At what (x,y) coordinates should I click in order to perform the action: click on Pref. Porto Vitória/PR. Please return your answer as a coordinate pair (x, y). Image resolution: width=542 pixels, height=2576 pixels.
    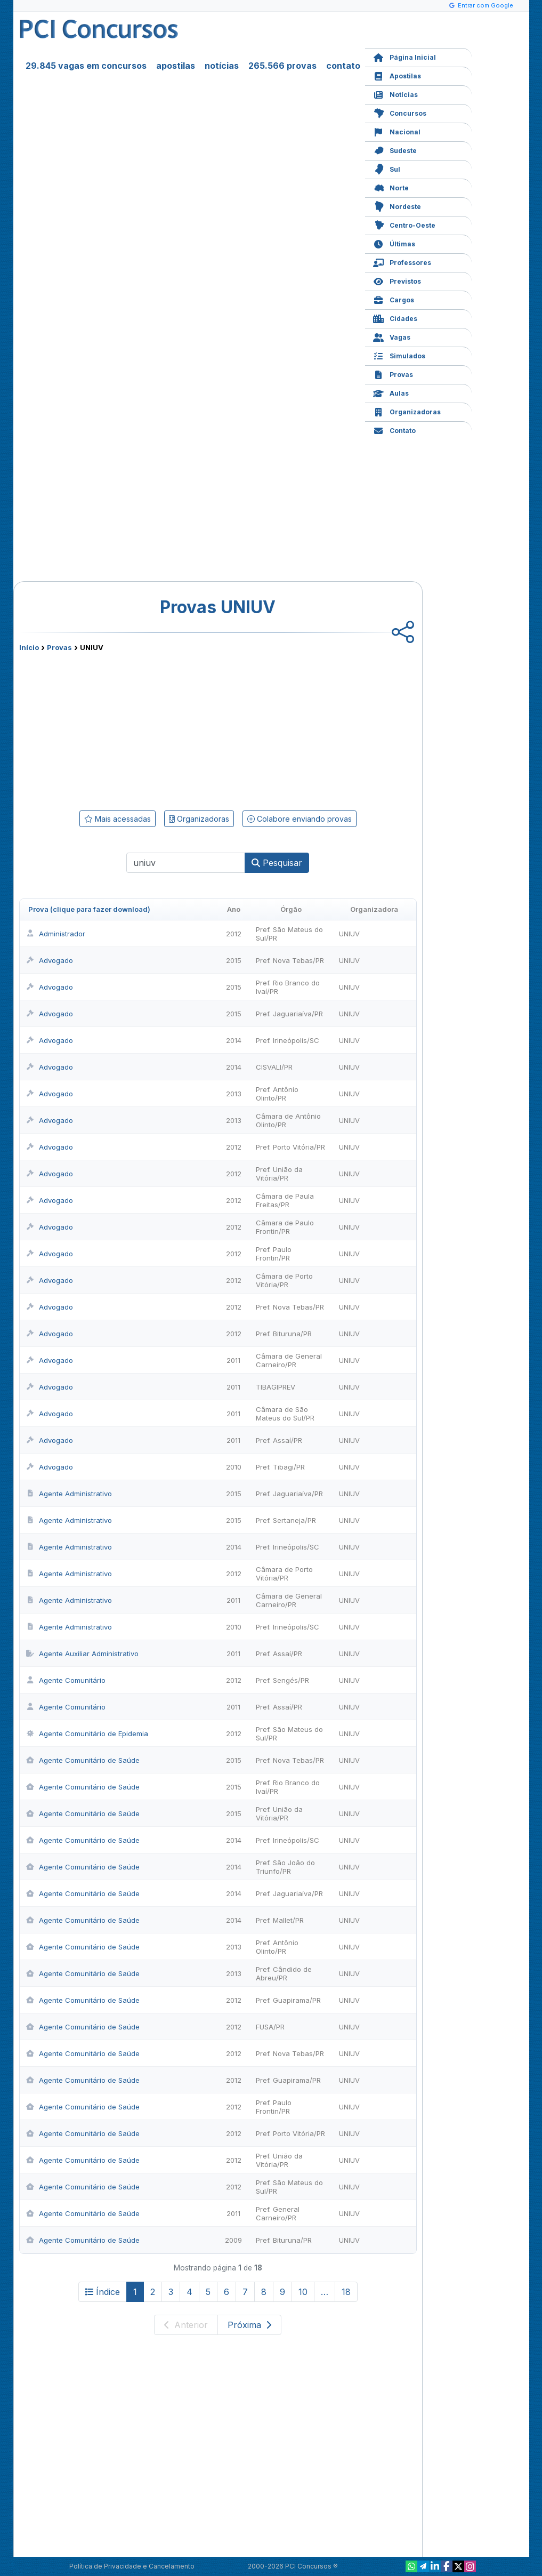
    Looking at the image, I should click on (290, 1147).